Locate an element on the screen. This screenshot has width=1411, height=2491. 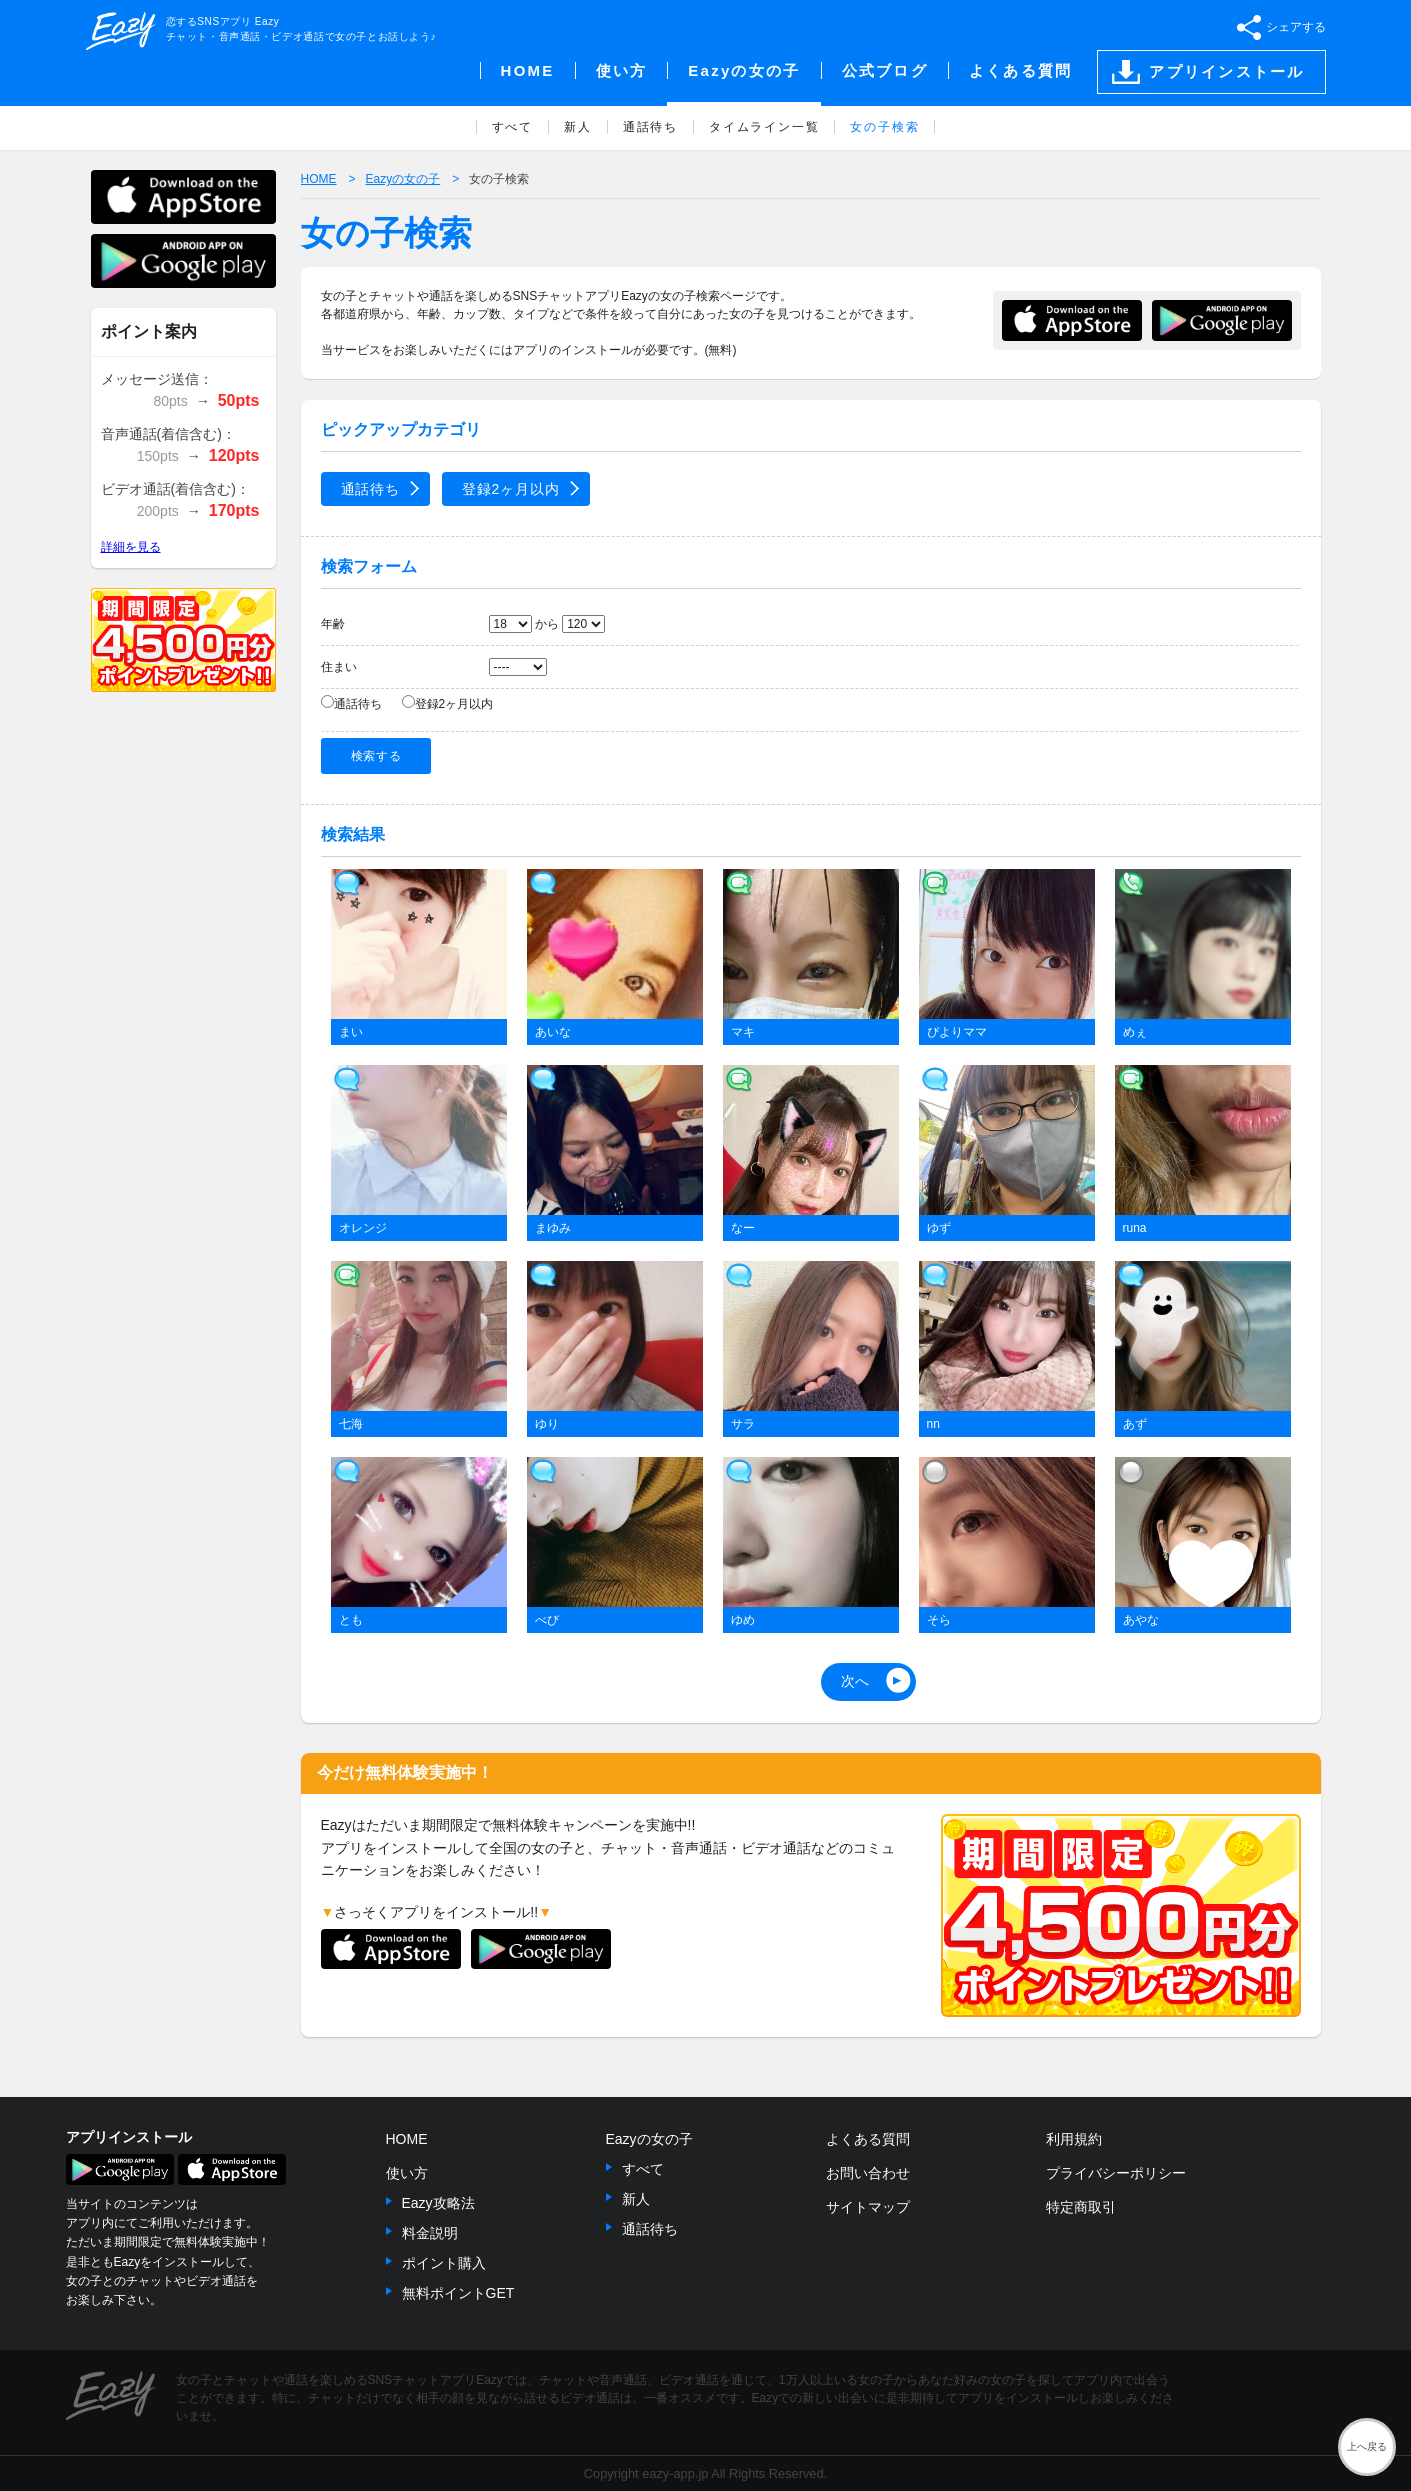
登録2ヶ月以内 is located at coordinates (511, 489).